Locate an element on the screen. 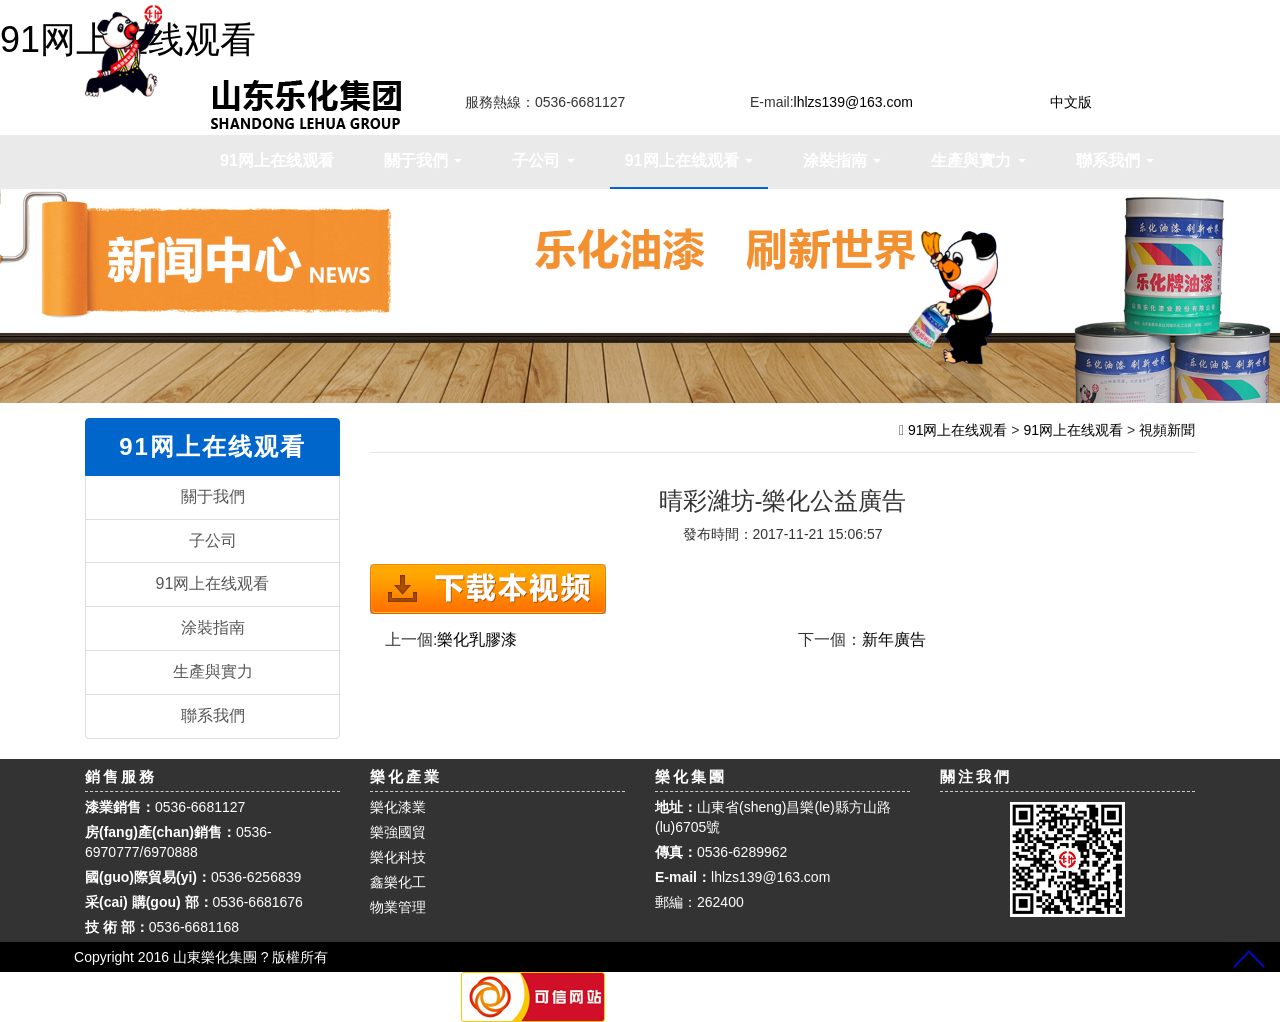 This screenshot has height=1022, width=1280. 聯系我們 [button] is located at coordinates (1115, 160).